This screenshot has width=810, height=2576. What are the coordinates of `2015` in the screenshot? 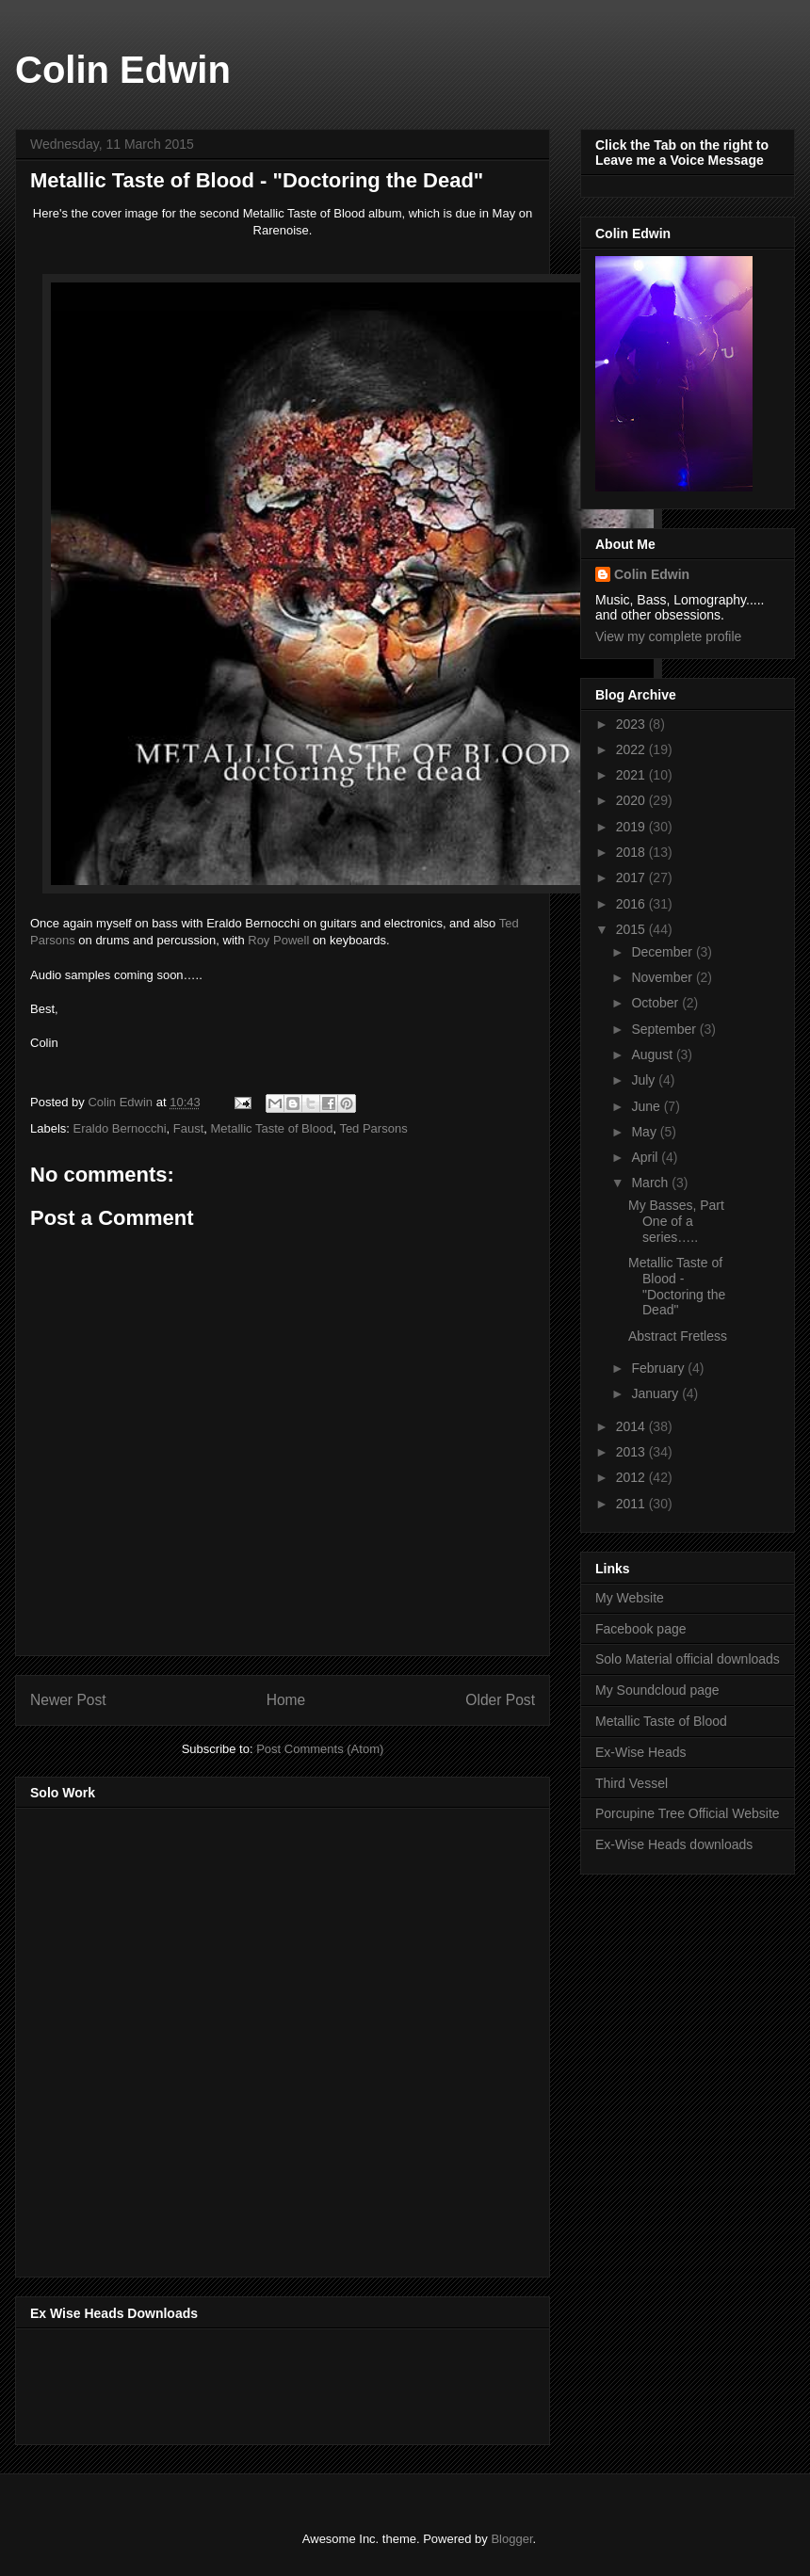 It's located at (632, 929).